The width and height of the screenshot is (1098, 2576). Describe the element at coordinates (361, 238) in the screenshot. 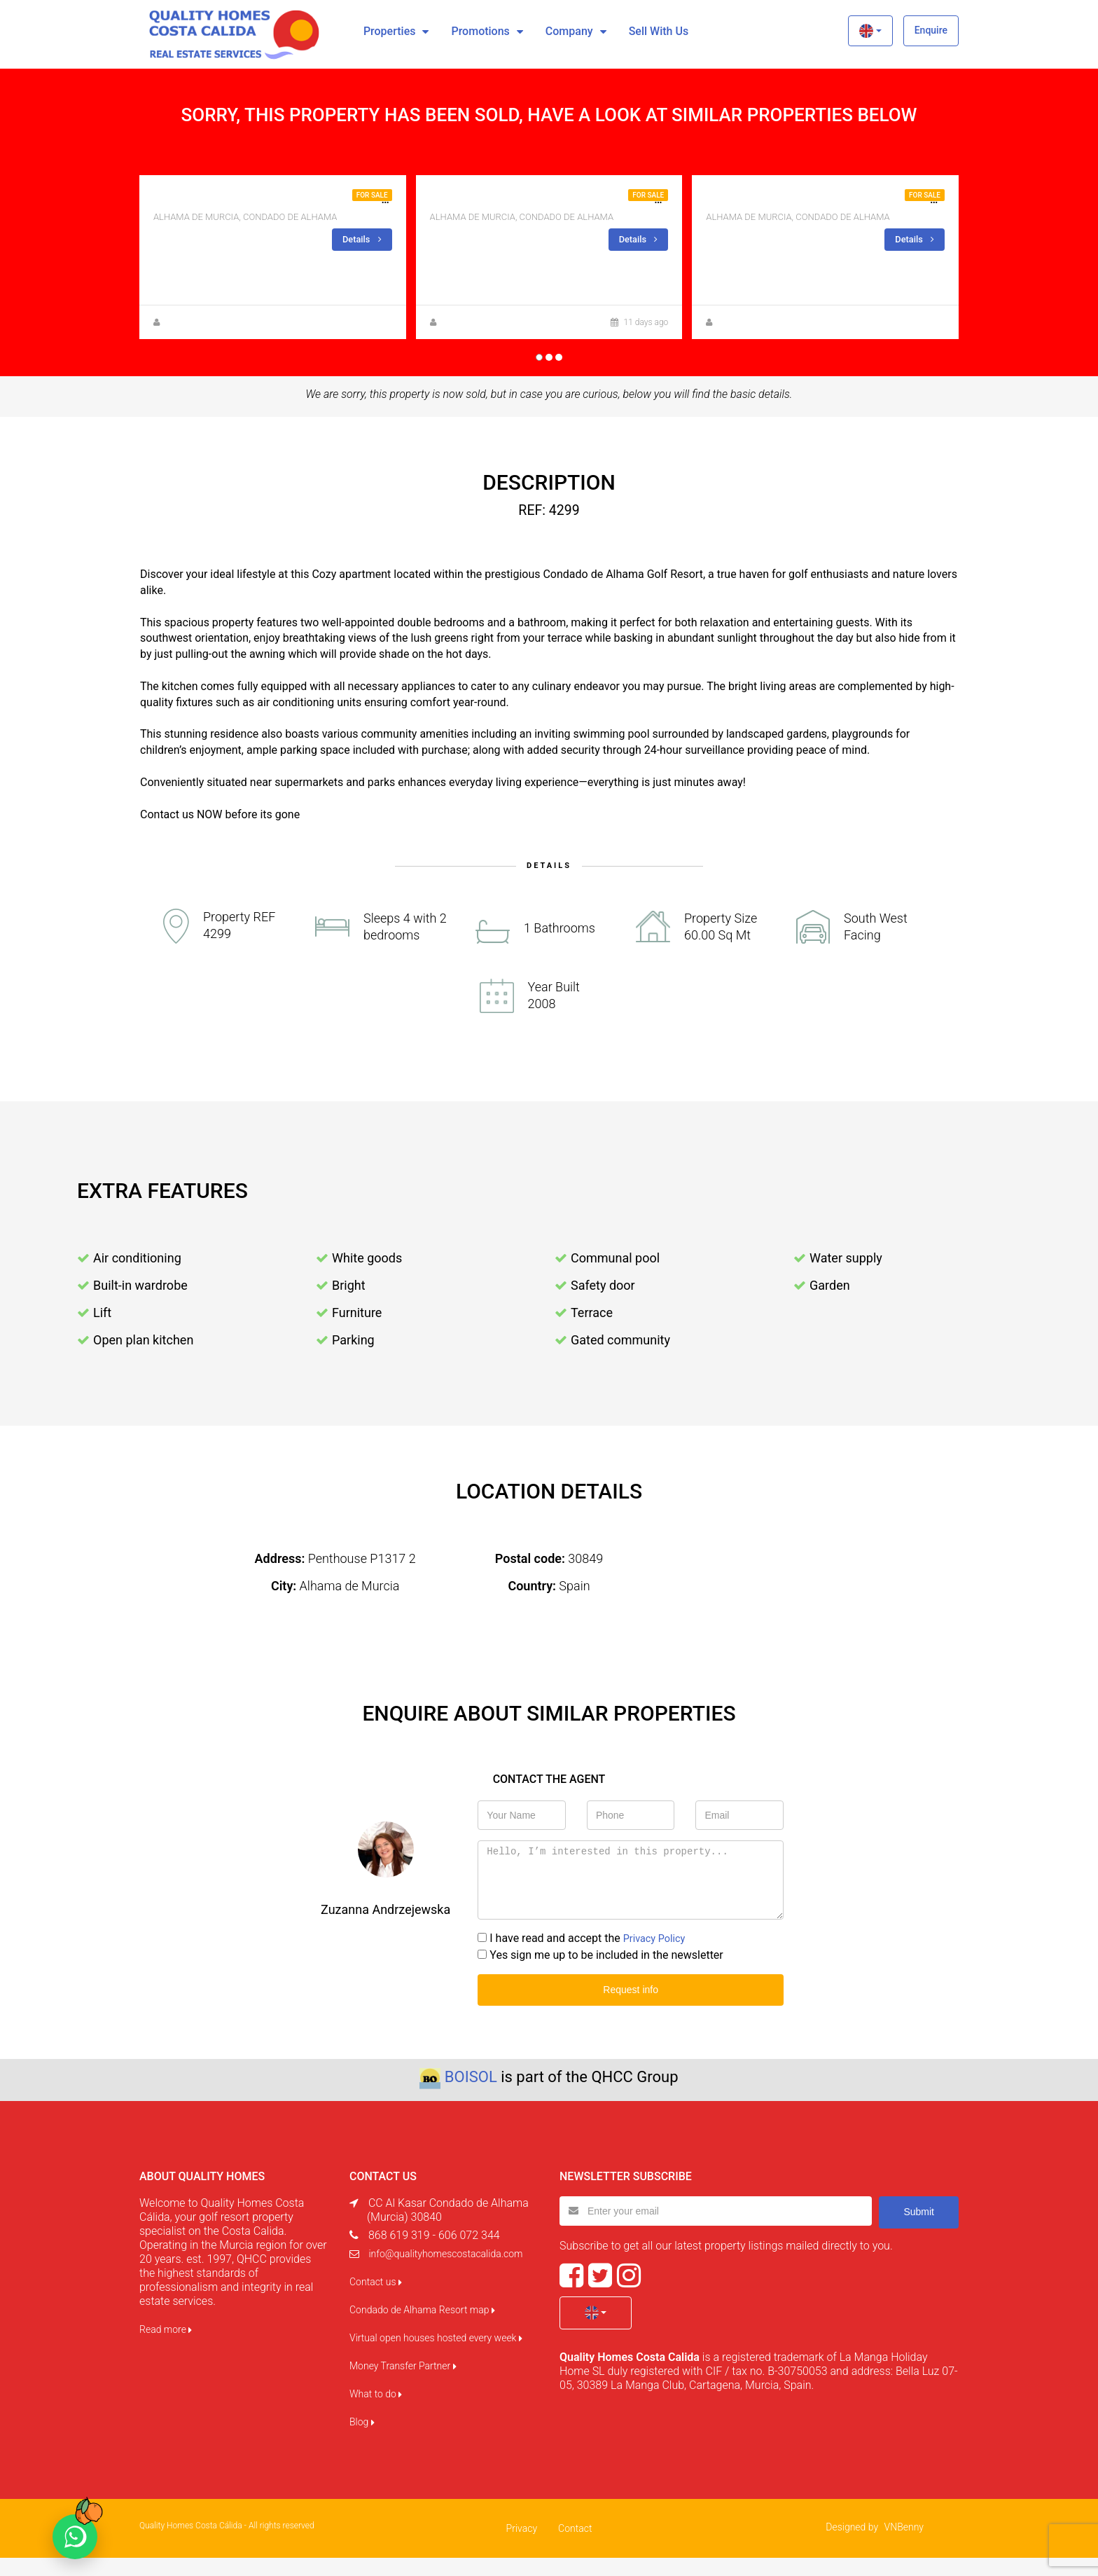

I see `Details` at that location.